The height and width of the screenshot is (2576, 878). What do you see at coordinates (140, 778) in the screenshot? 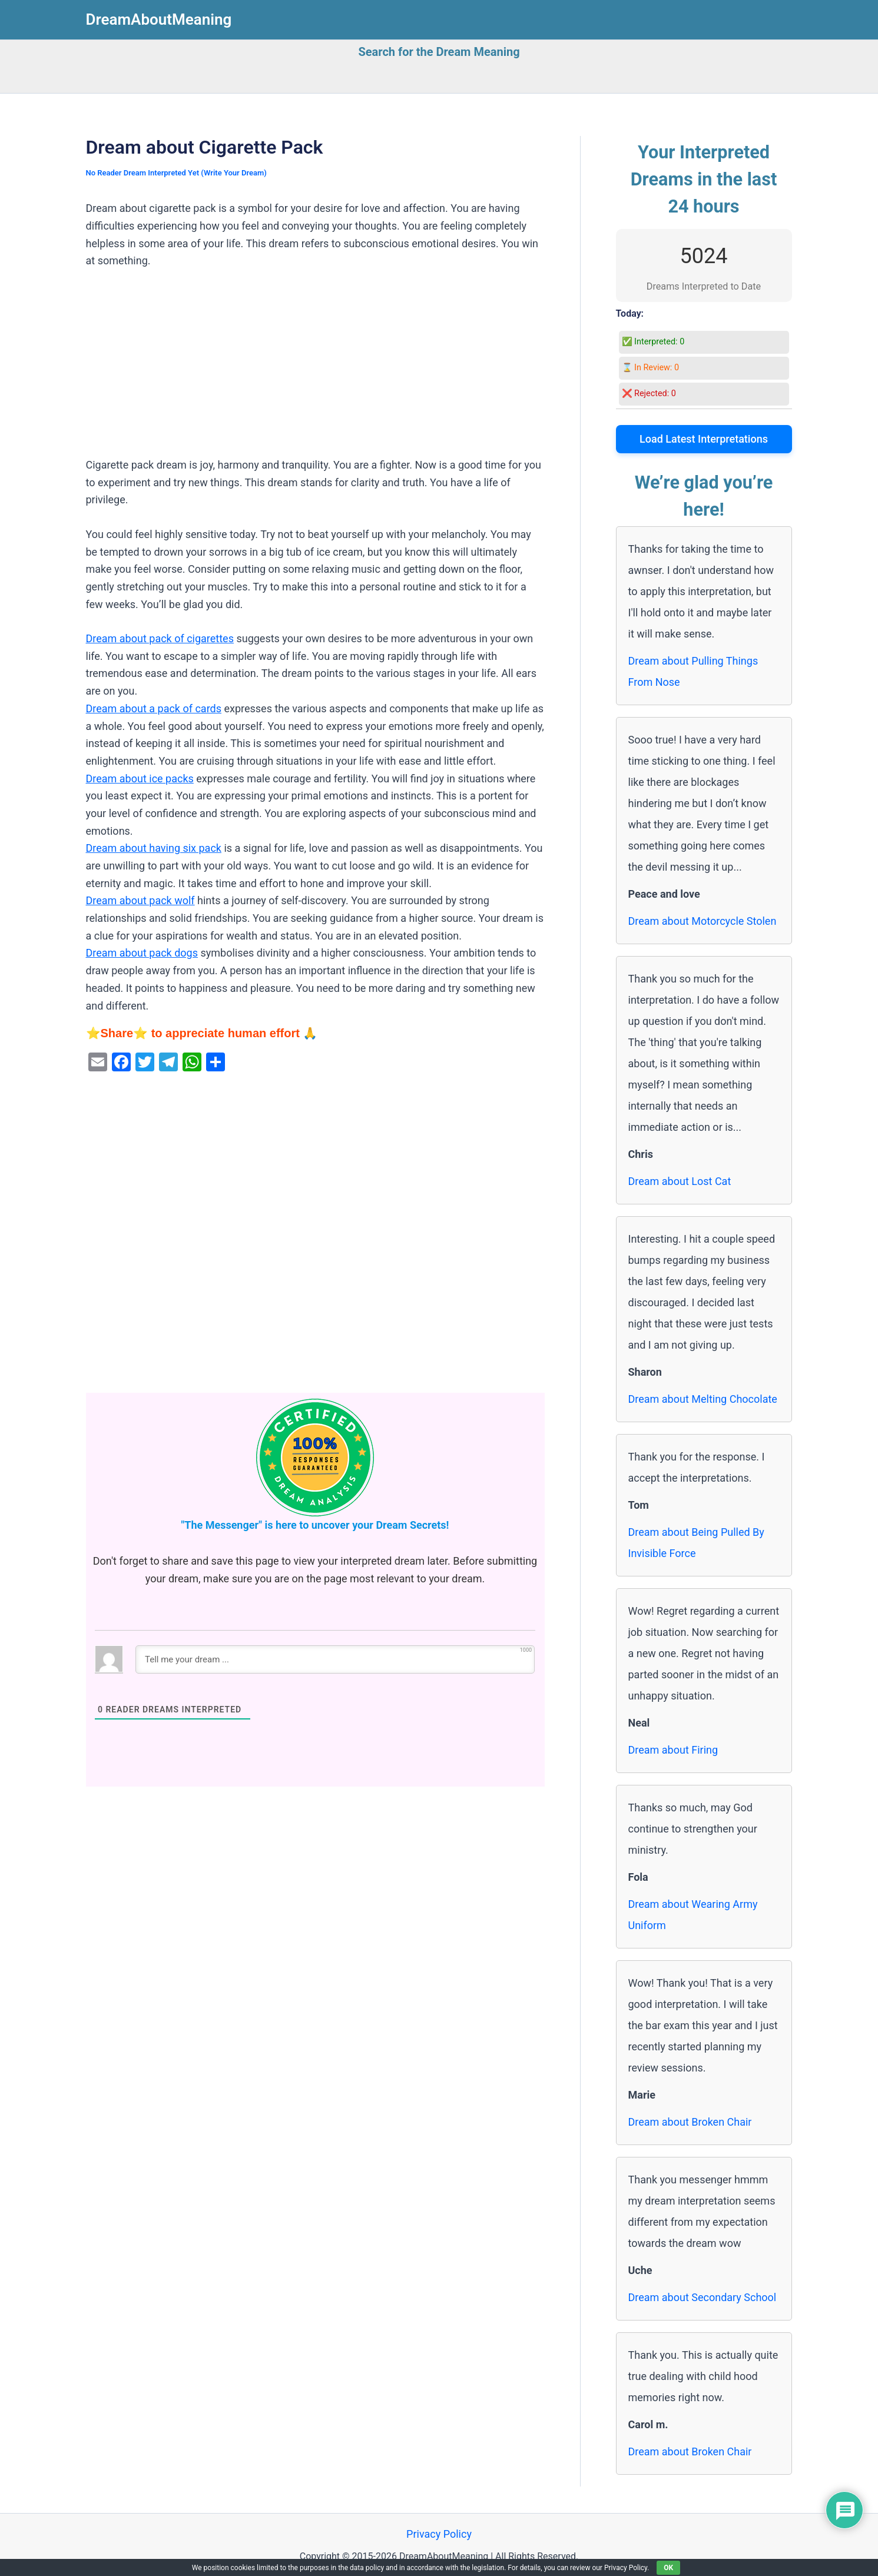
I see `Dream about ice packs` at bounding box center [140, 778].